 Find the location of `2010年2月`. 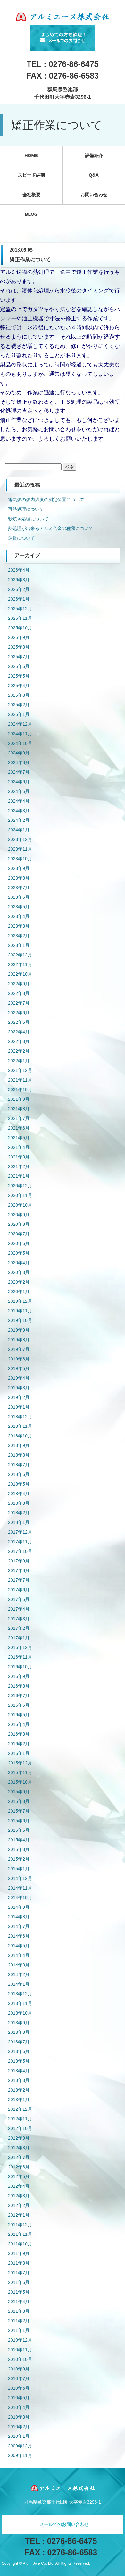

2010年2月 is located at coordinates (18, 2426).